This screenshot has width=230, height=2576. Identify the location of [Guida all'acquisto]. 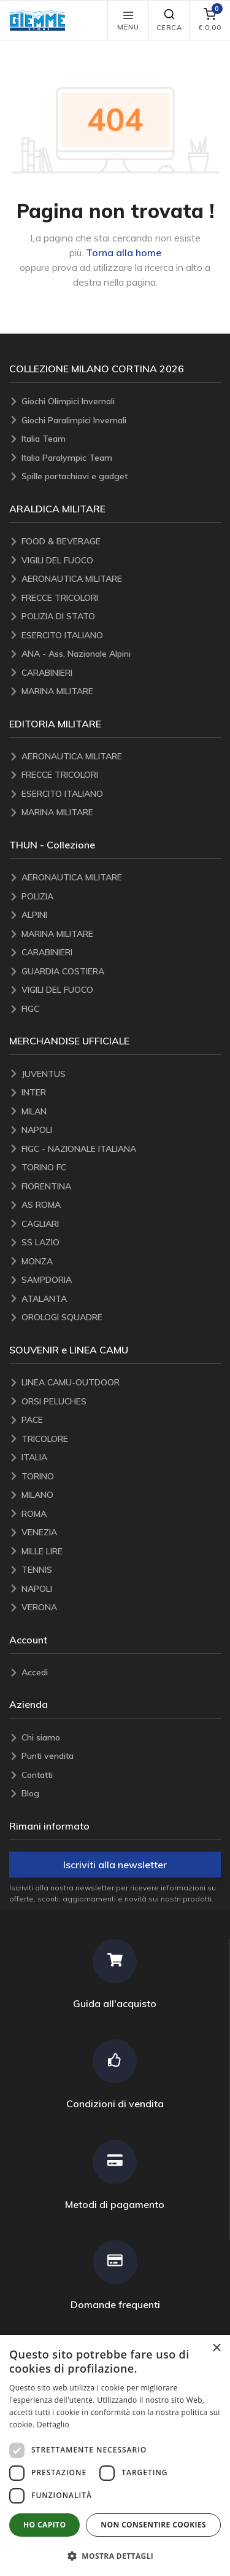
(114, 1974).